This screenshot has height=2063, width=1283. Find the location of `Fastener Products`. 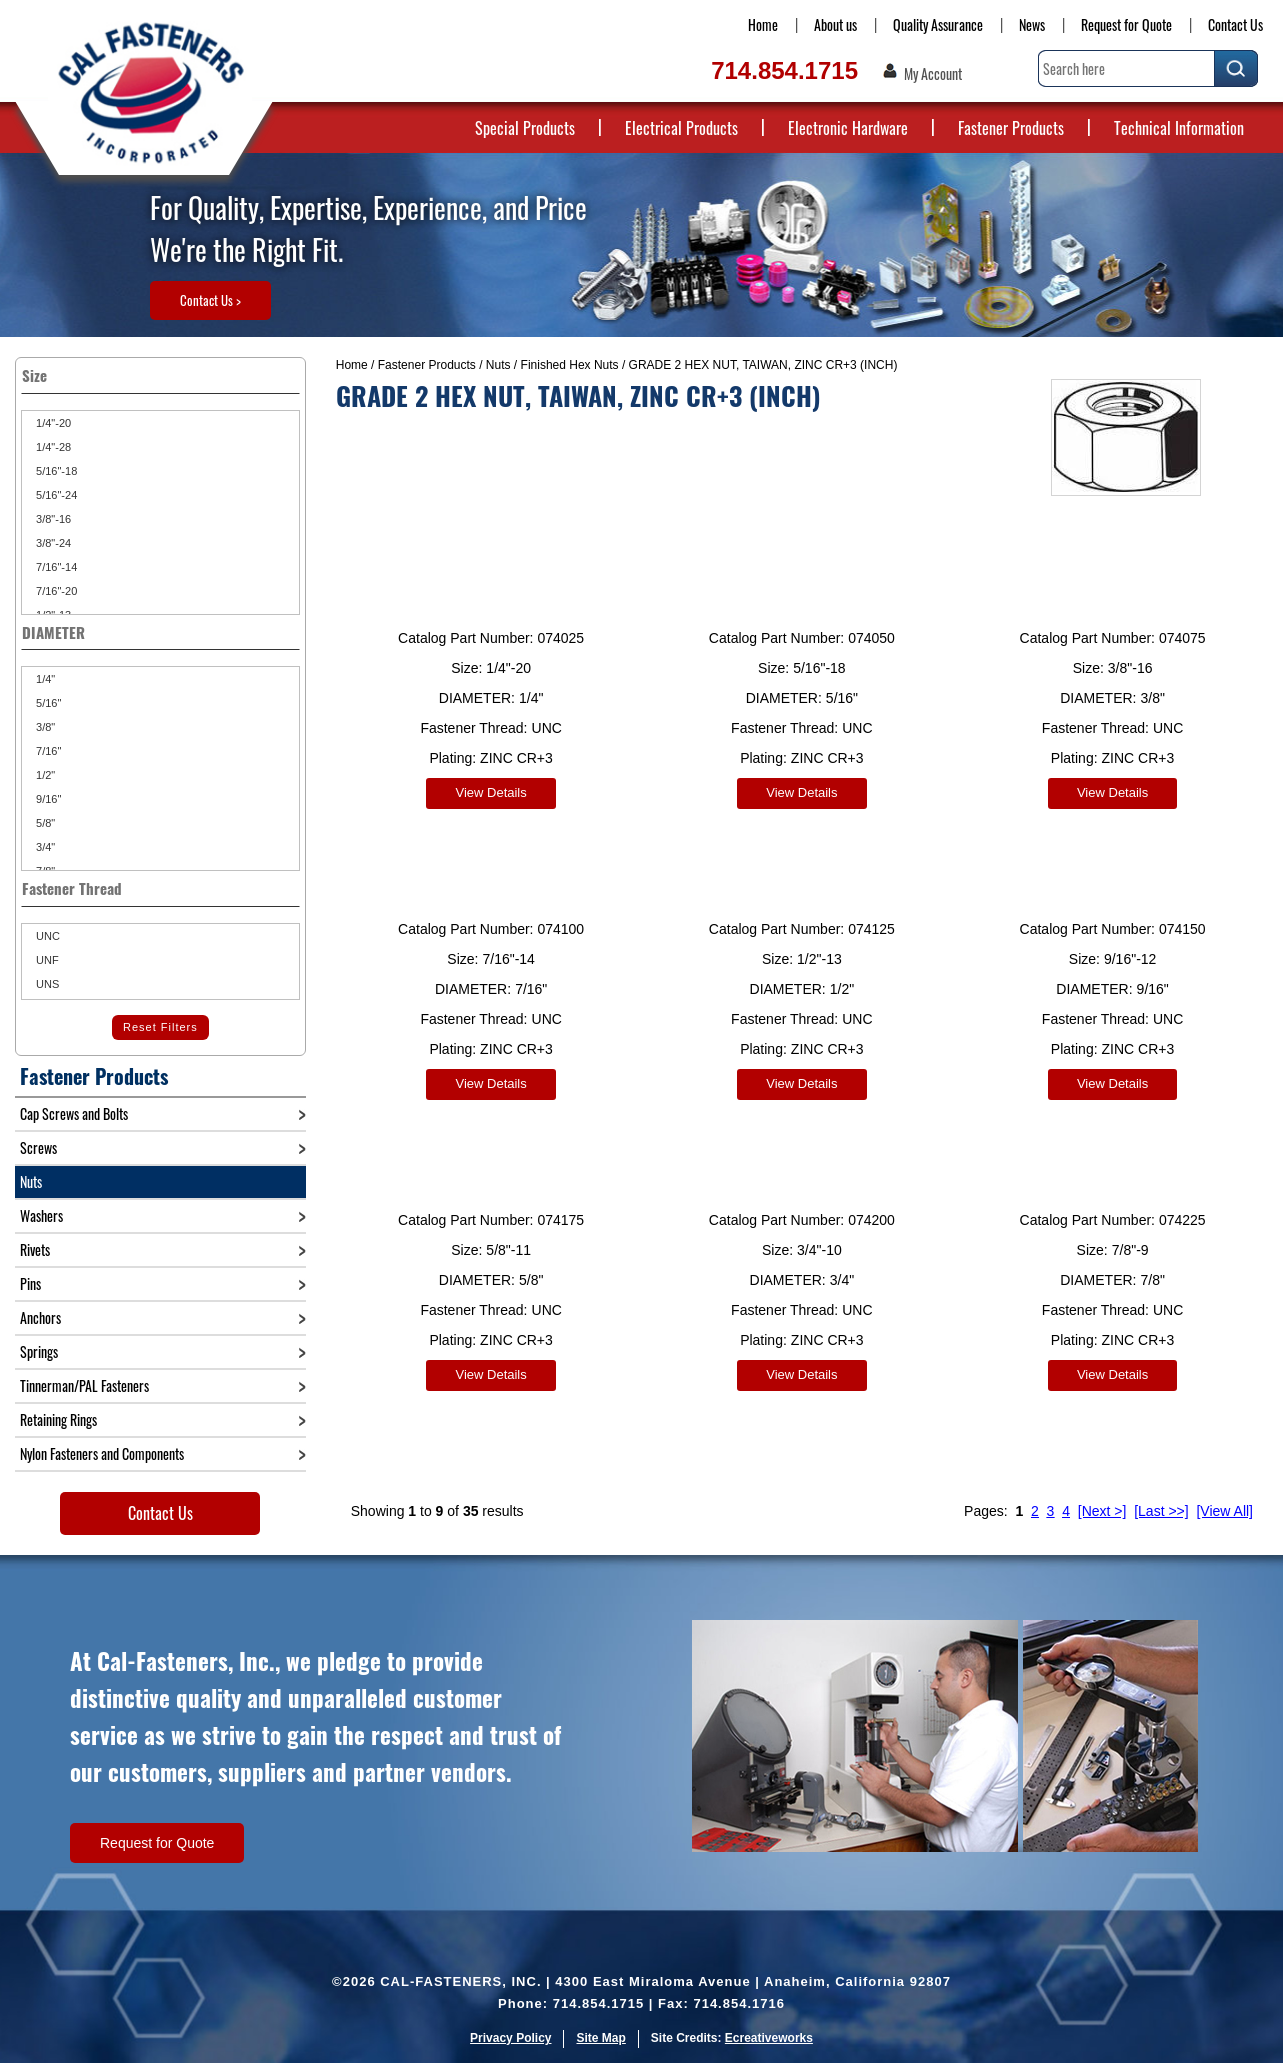

Fastener Products is located at coordinates (1011, 128).